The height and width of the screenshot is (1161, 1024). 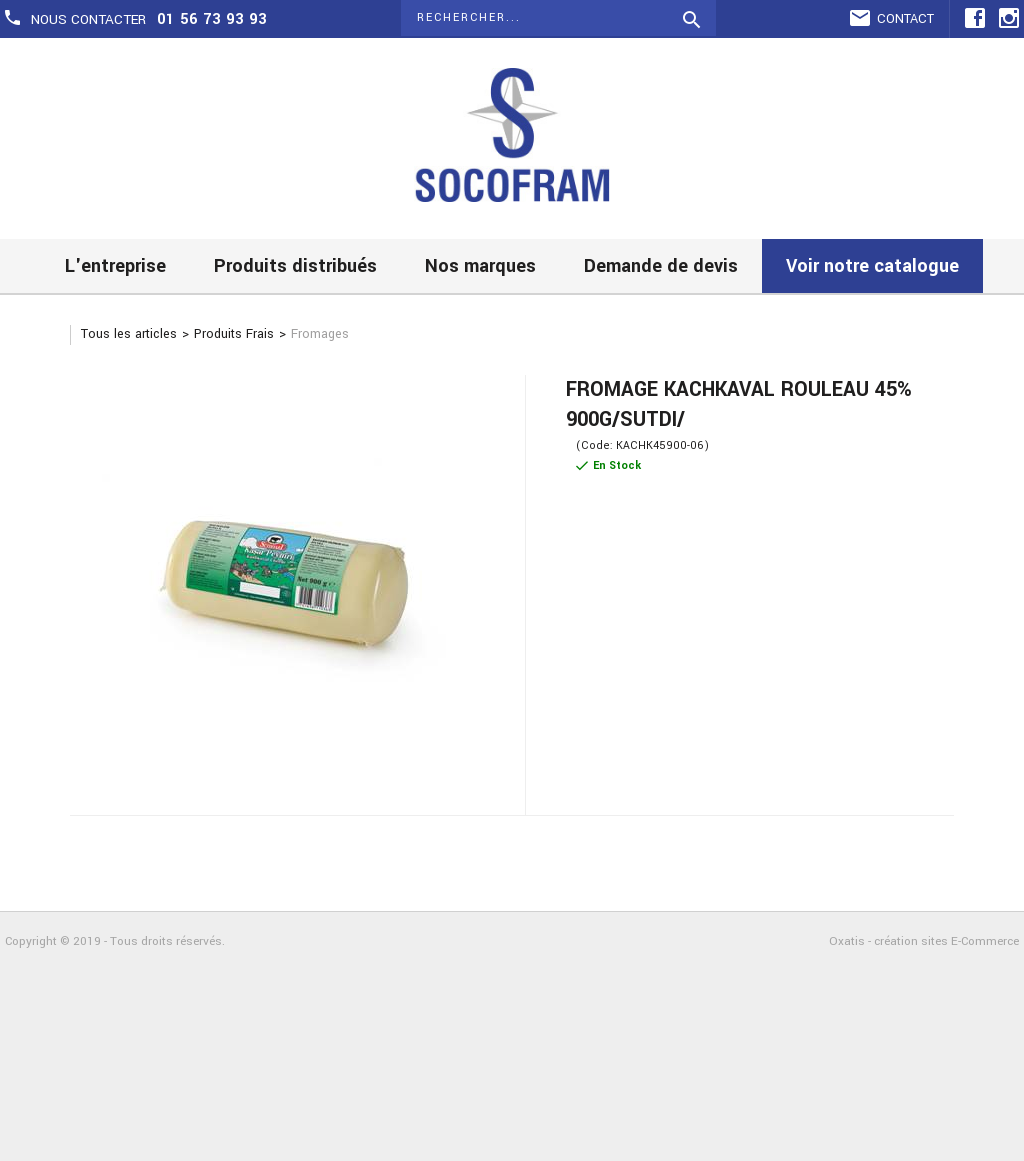 What do you see at coordinates (480, 266) in the screenshot?
I see `Nos marques` at bounding box center [480, 266].